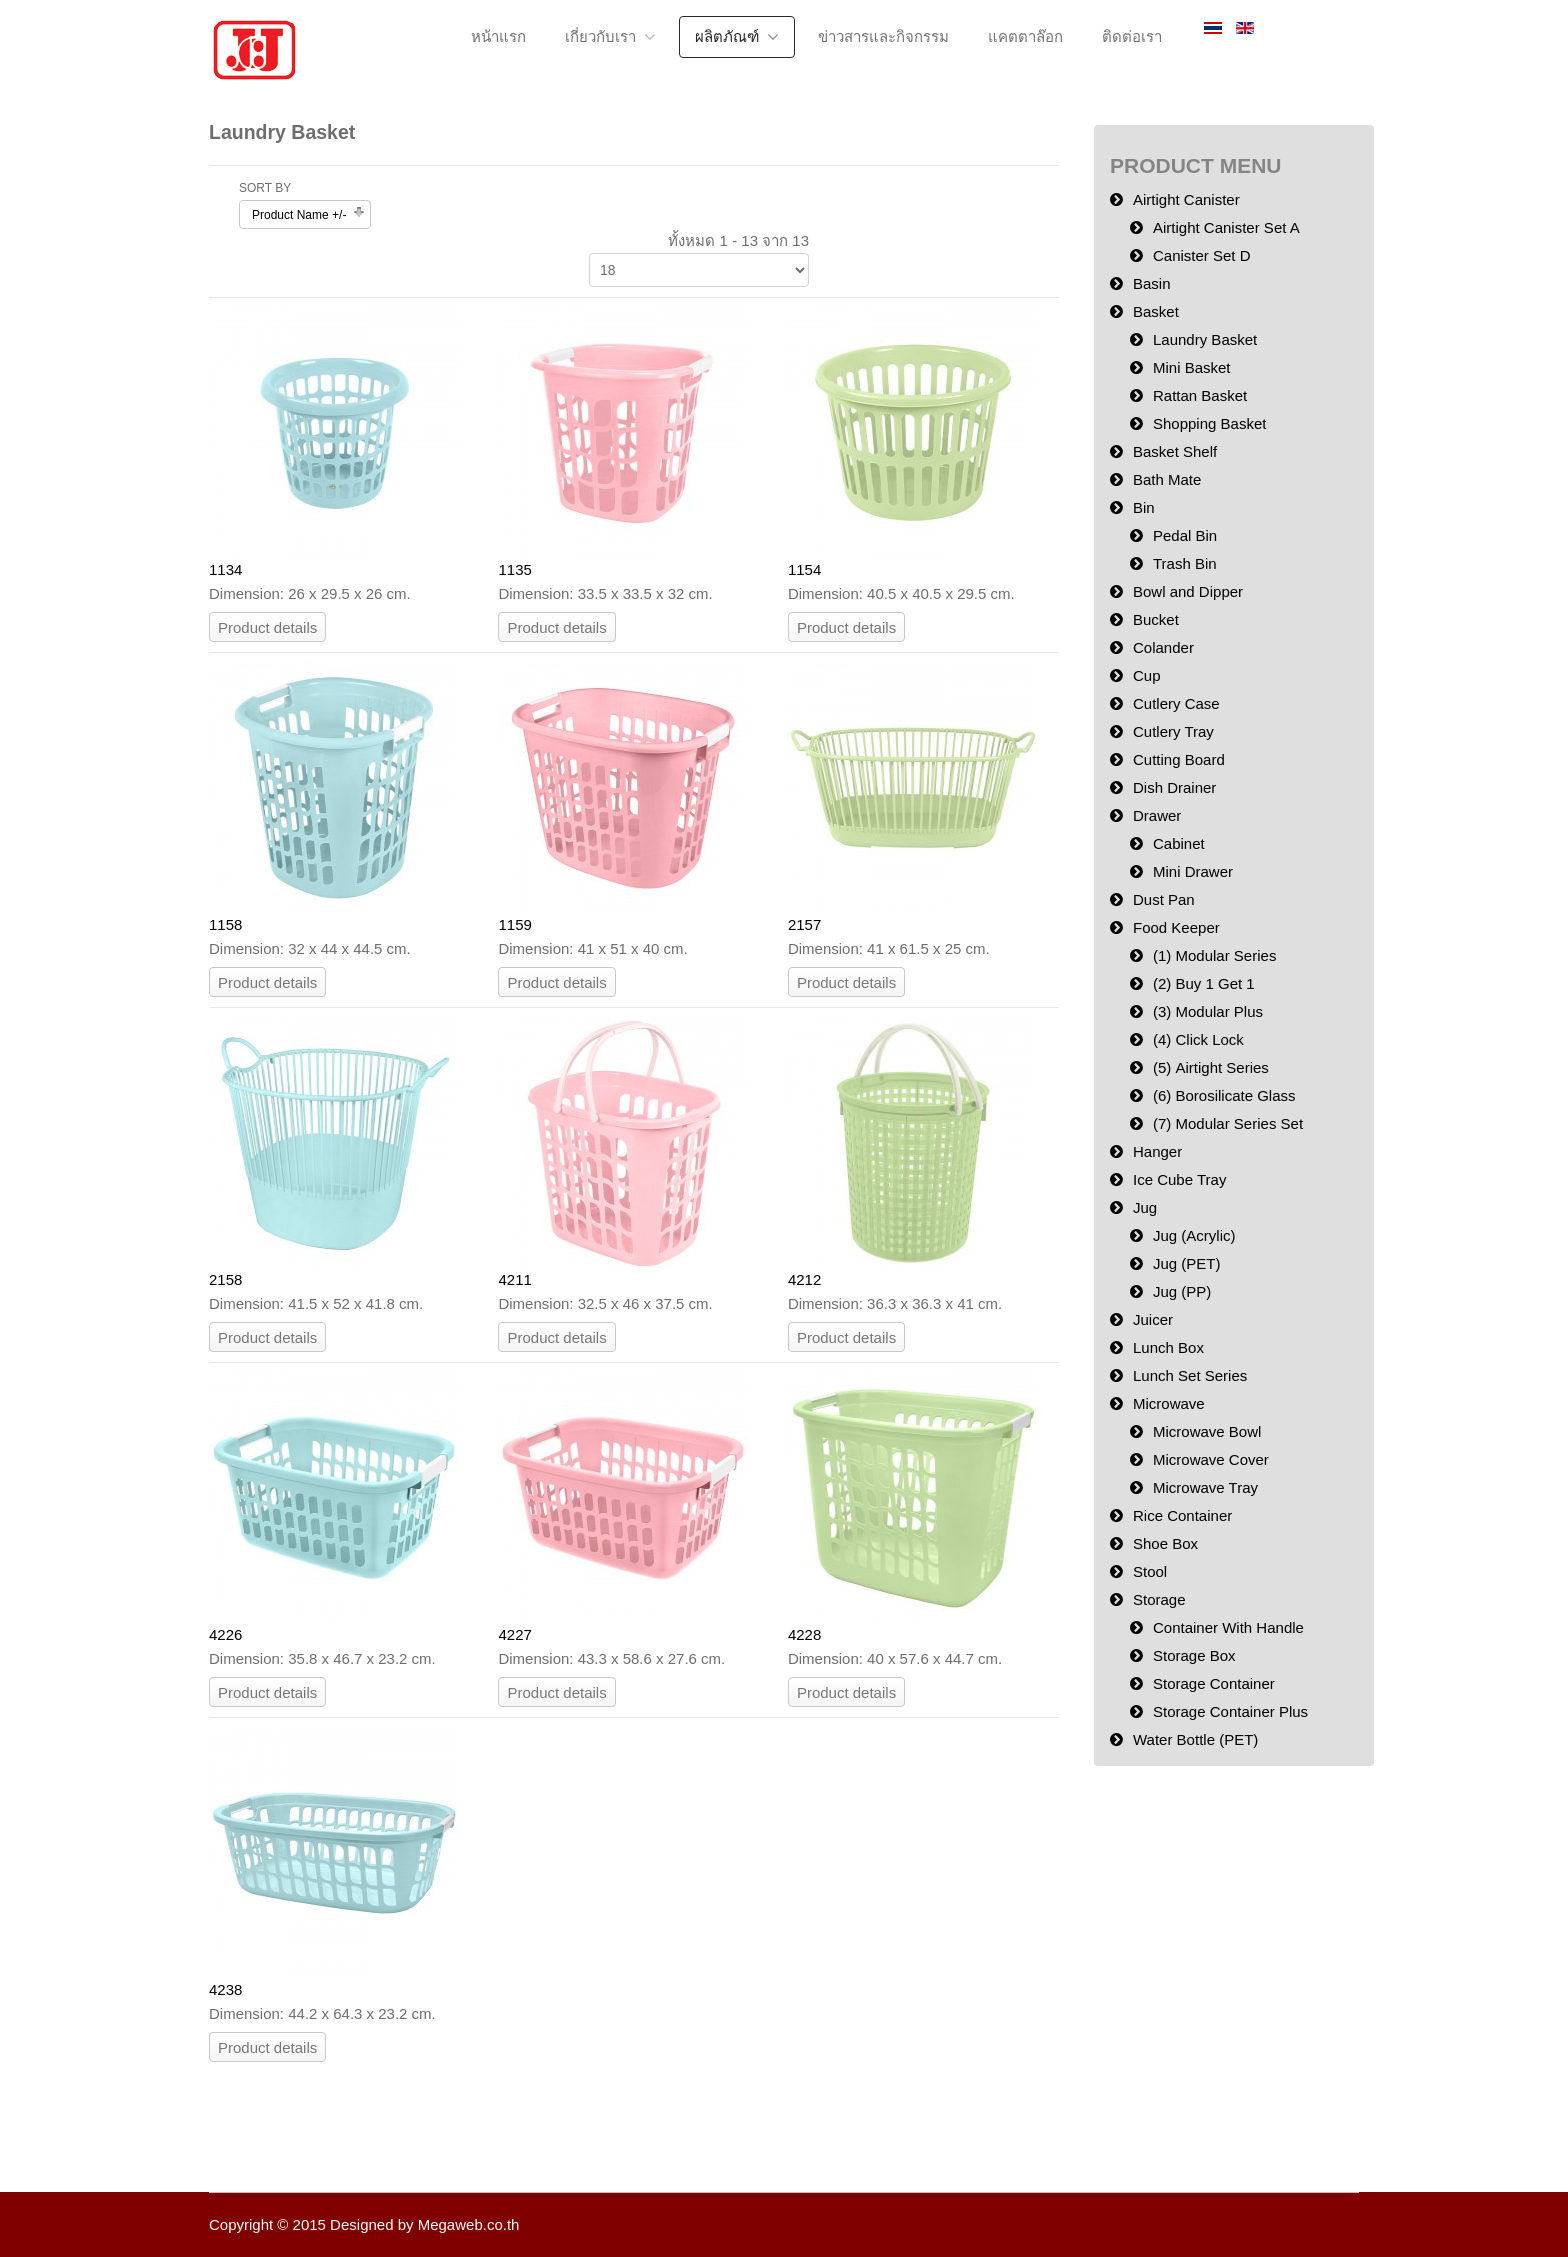 This screenshot has width=1568, height=2257. Describe the element at coordinates (1025, 36) in the screenshot. I see `แคตตาล๊อก` at that location.